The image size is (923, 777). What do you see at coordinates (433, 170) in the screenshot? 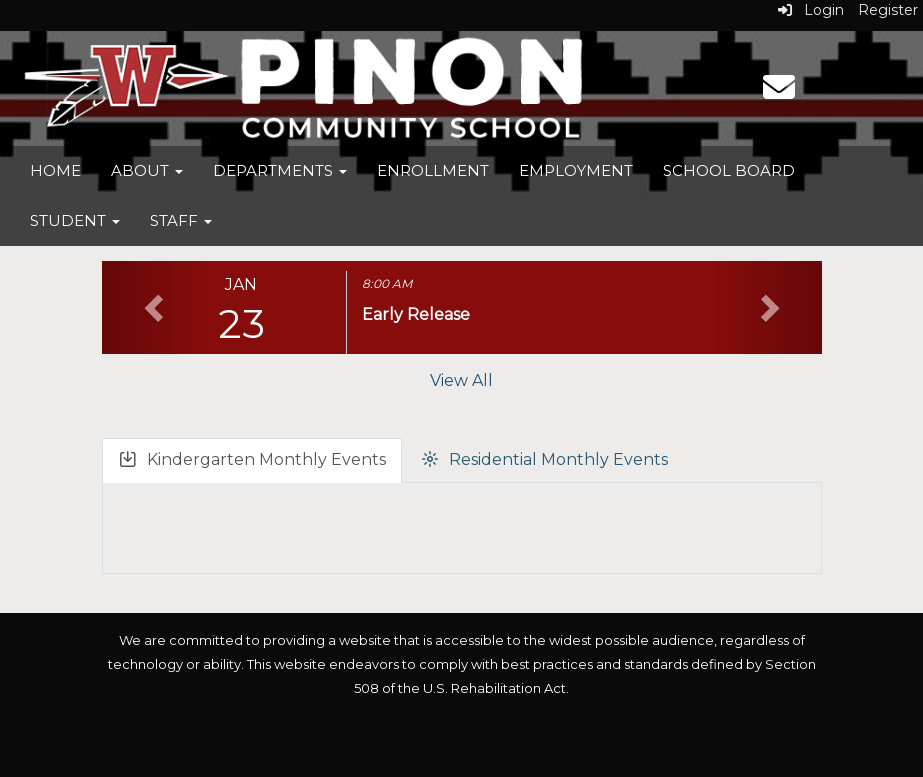
I see `Enrollment` at bounding box center [433, 170].